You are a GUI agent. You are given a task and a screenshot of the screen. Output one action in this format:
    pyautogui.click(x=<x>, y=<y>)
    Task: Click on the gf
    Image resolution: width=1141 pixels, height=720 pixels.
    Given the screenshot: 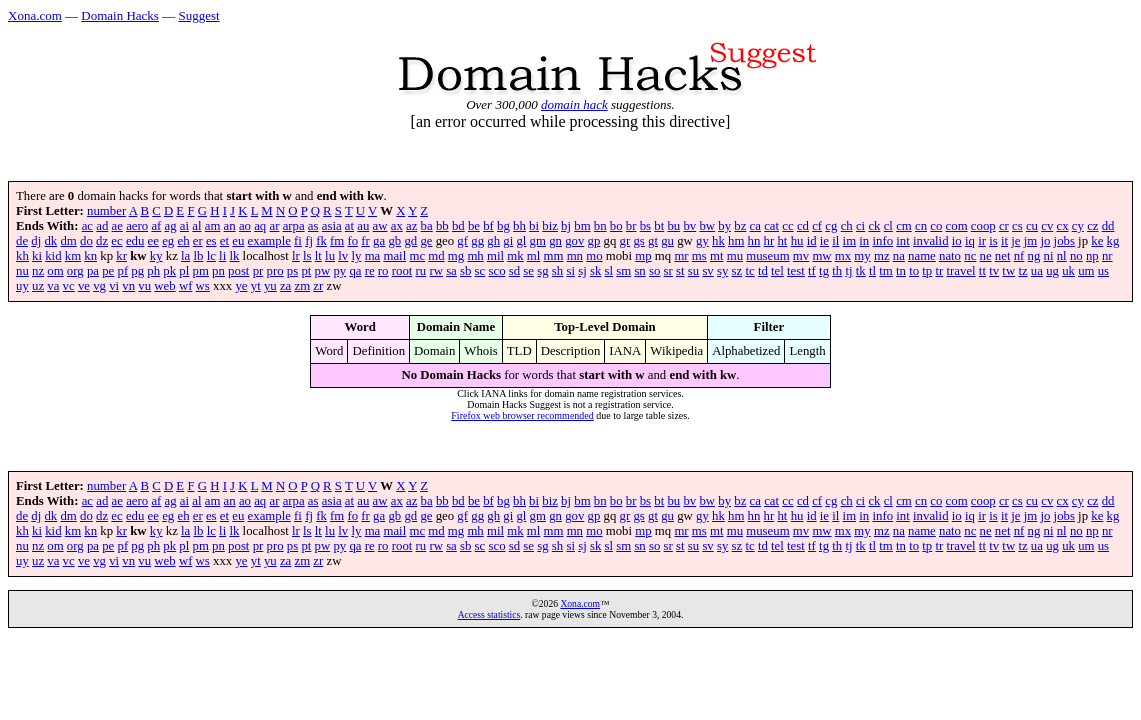 What is the action you would take?
    pyautogui.click(x=462, y=241)
    